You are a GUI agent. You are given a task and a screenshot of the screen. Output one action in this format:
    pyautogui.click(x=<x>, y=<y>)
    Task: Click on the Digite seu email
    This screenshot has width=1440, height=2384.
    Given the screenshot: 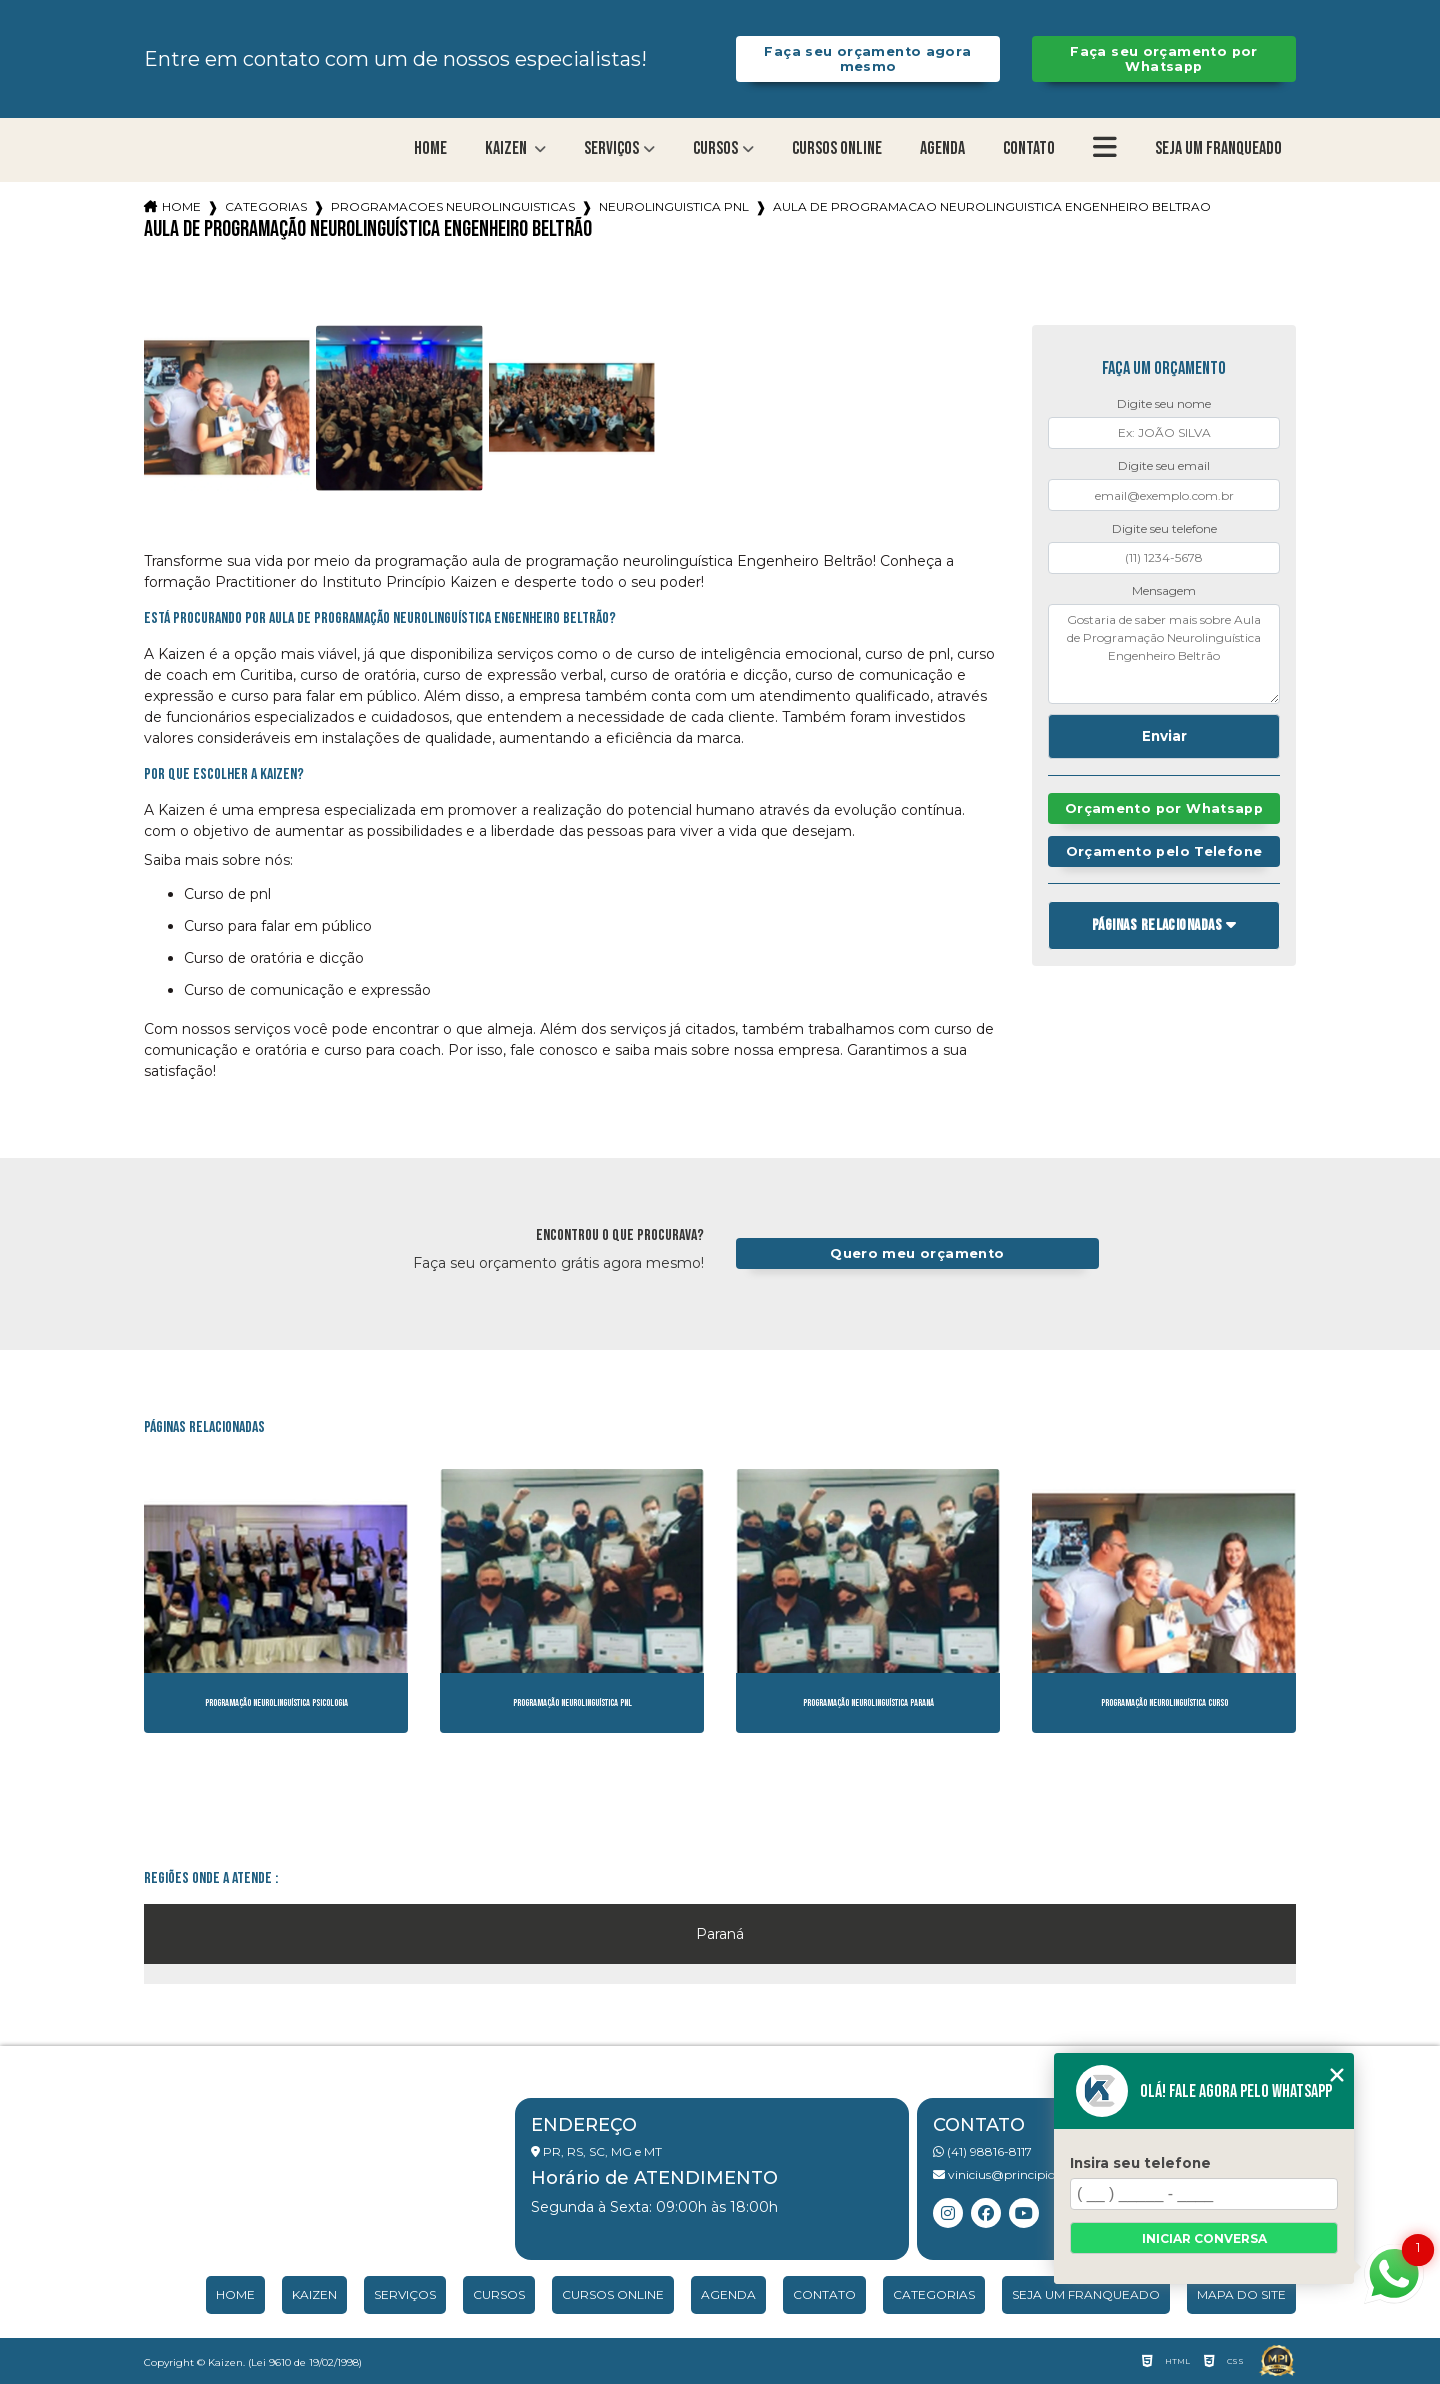 What is the action you would take?
    pyautogui.click(x=1164, y=465)
    